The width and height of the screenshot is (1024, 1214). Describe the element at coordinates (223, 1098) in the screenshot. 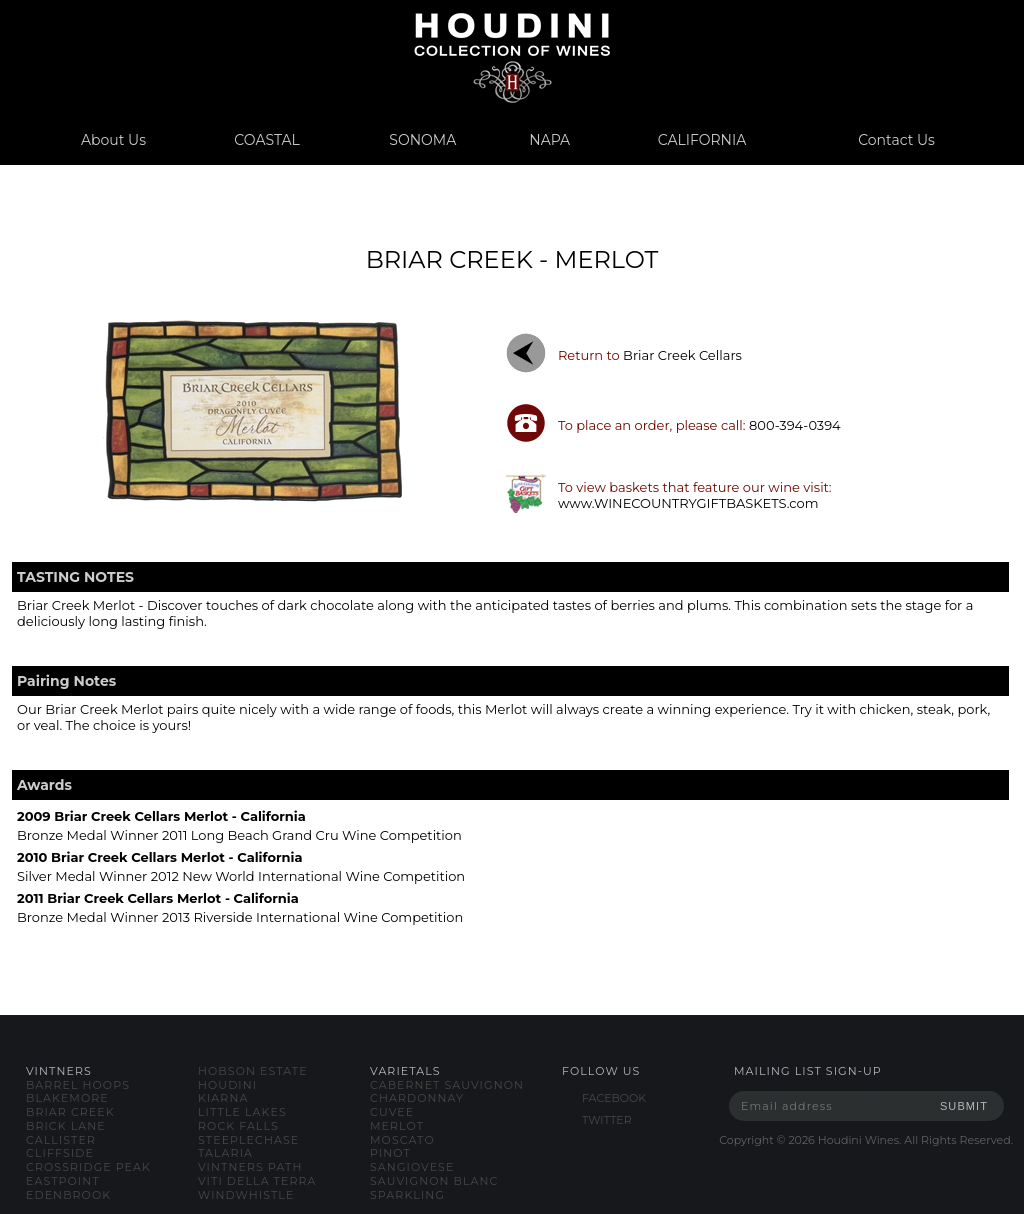

I see `kiarna` at that location.